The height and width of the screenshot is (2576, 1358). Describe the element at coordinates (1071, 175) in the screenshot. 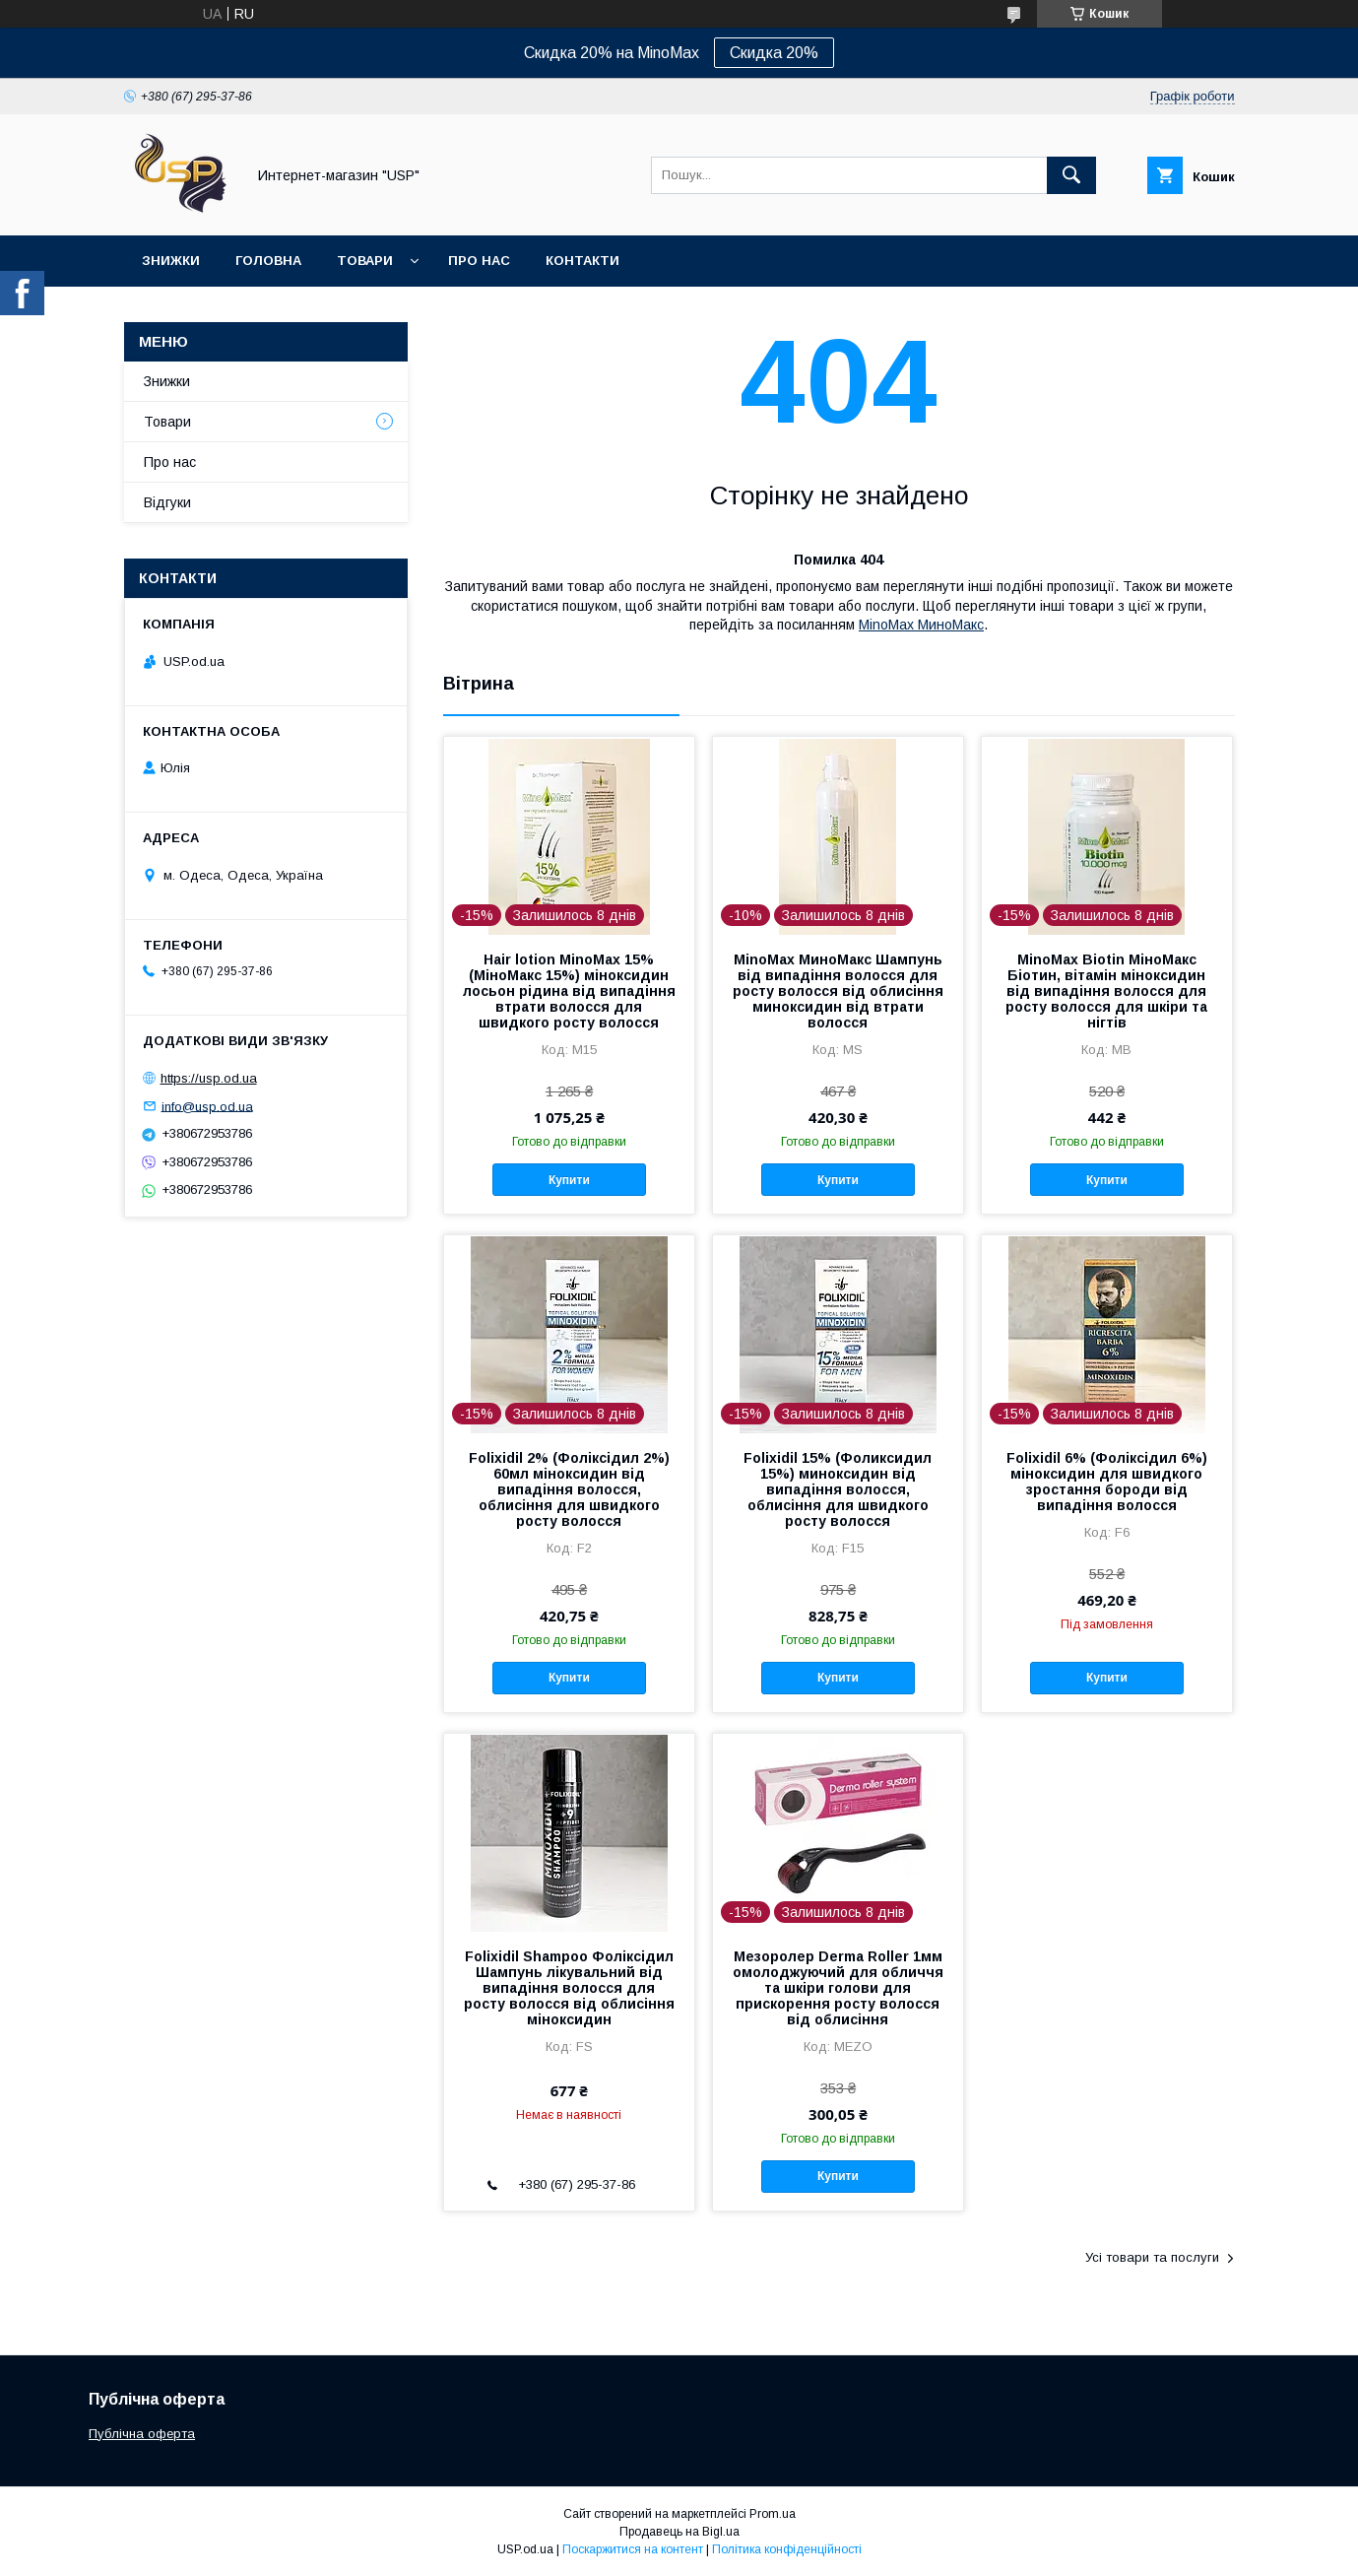

I see `[Шукати]` at that location.